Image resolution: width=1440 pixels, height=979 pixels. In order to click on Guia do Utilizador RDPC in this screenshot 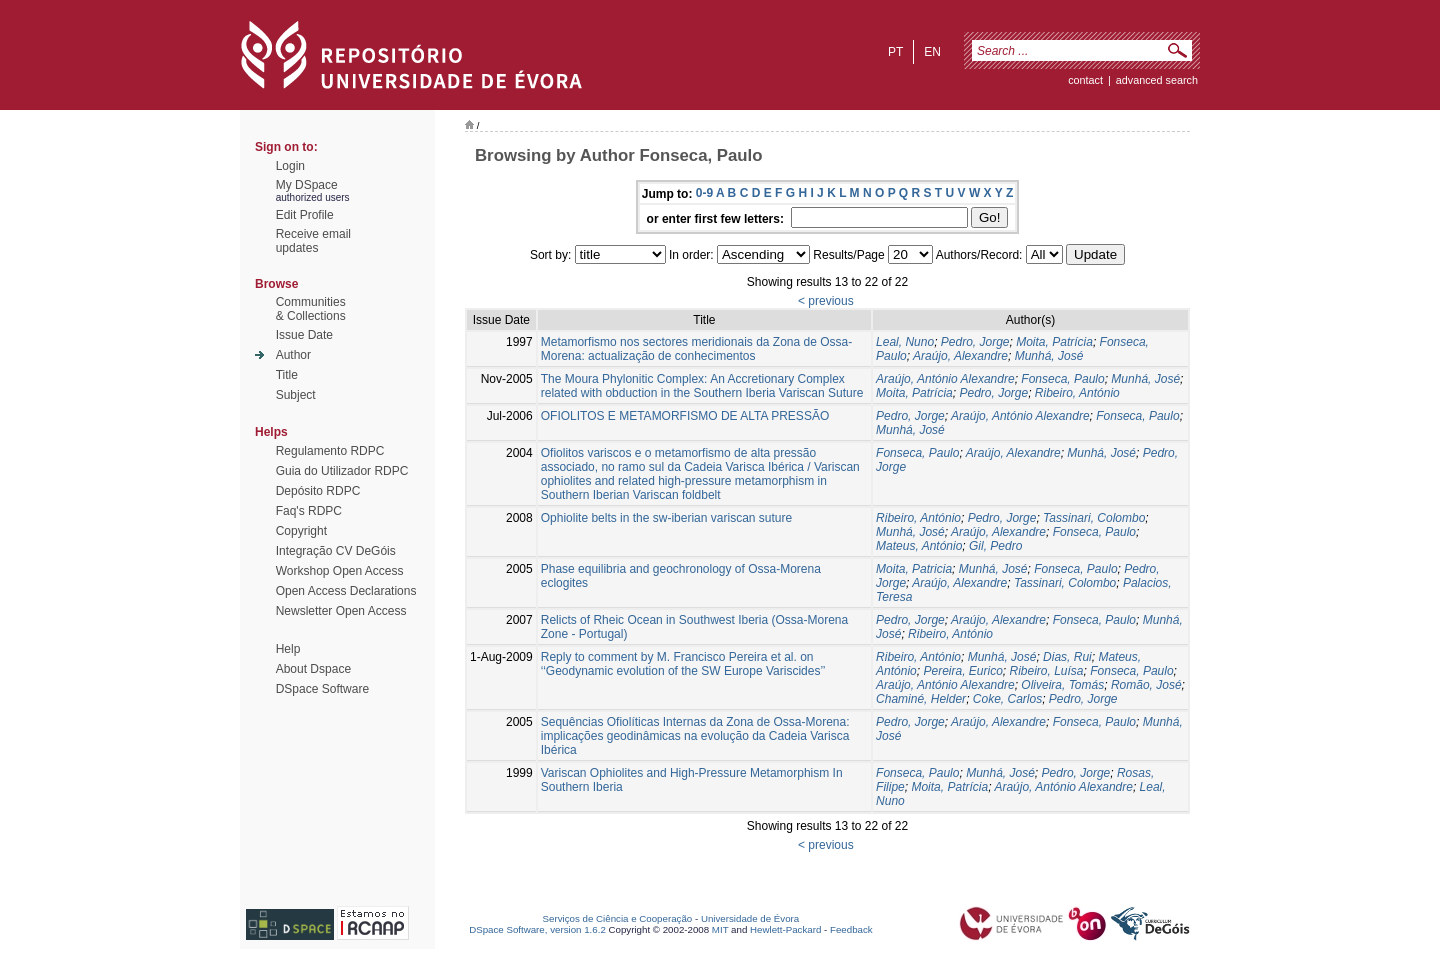, I will do `click(342, 471)`.